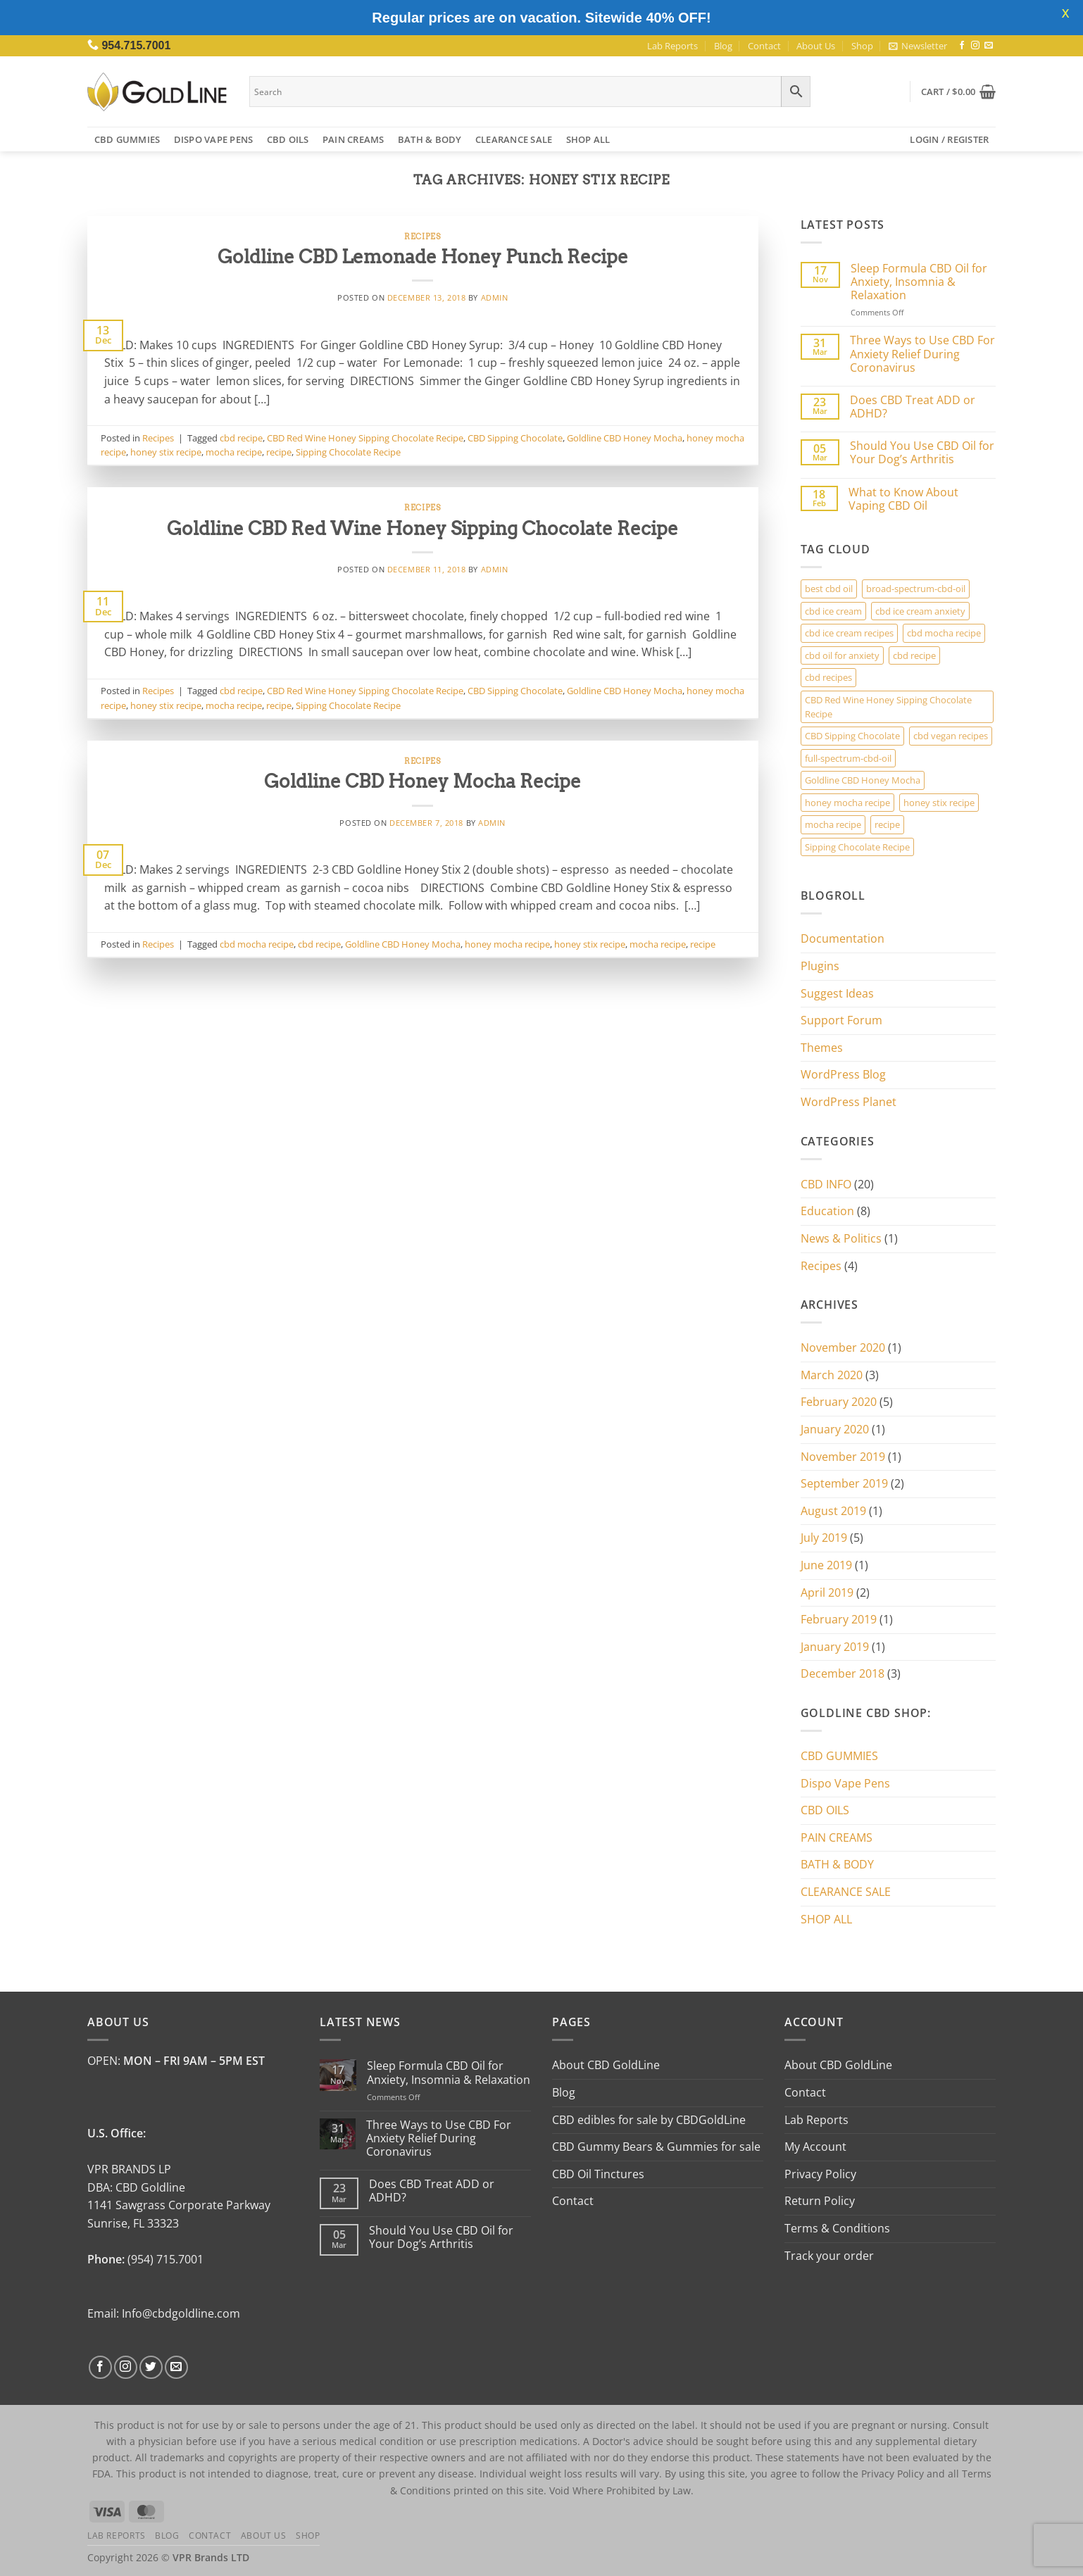 The width and height of the screenshot is (1083, 2576). I want to click on cbd ice cream [cbd ice cream (1 item)], so click(833, 611).